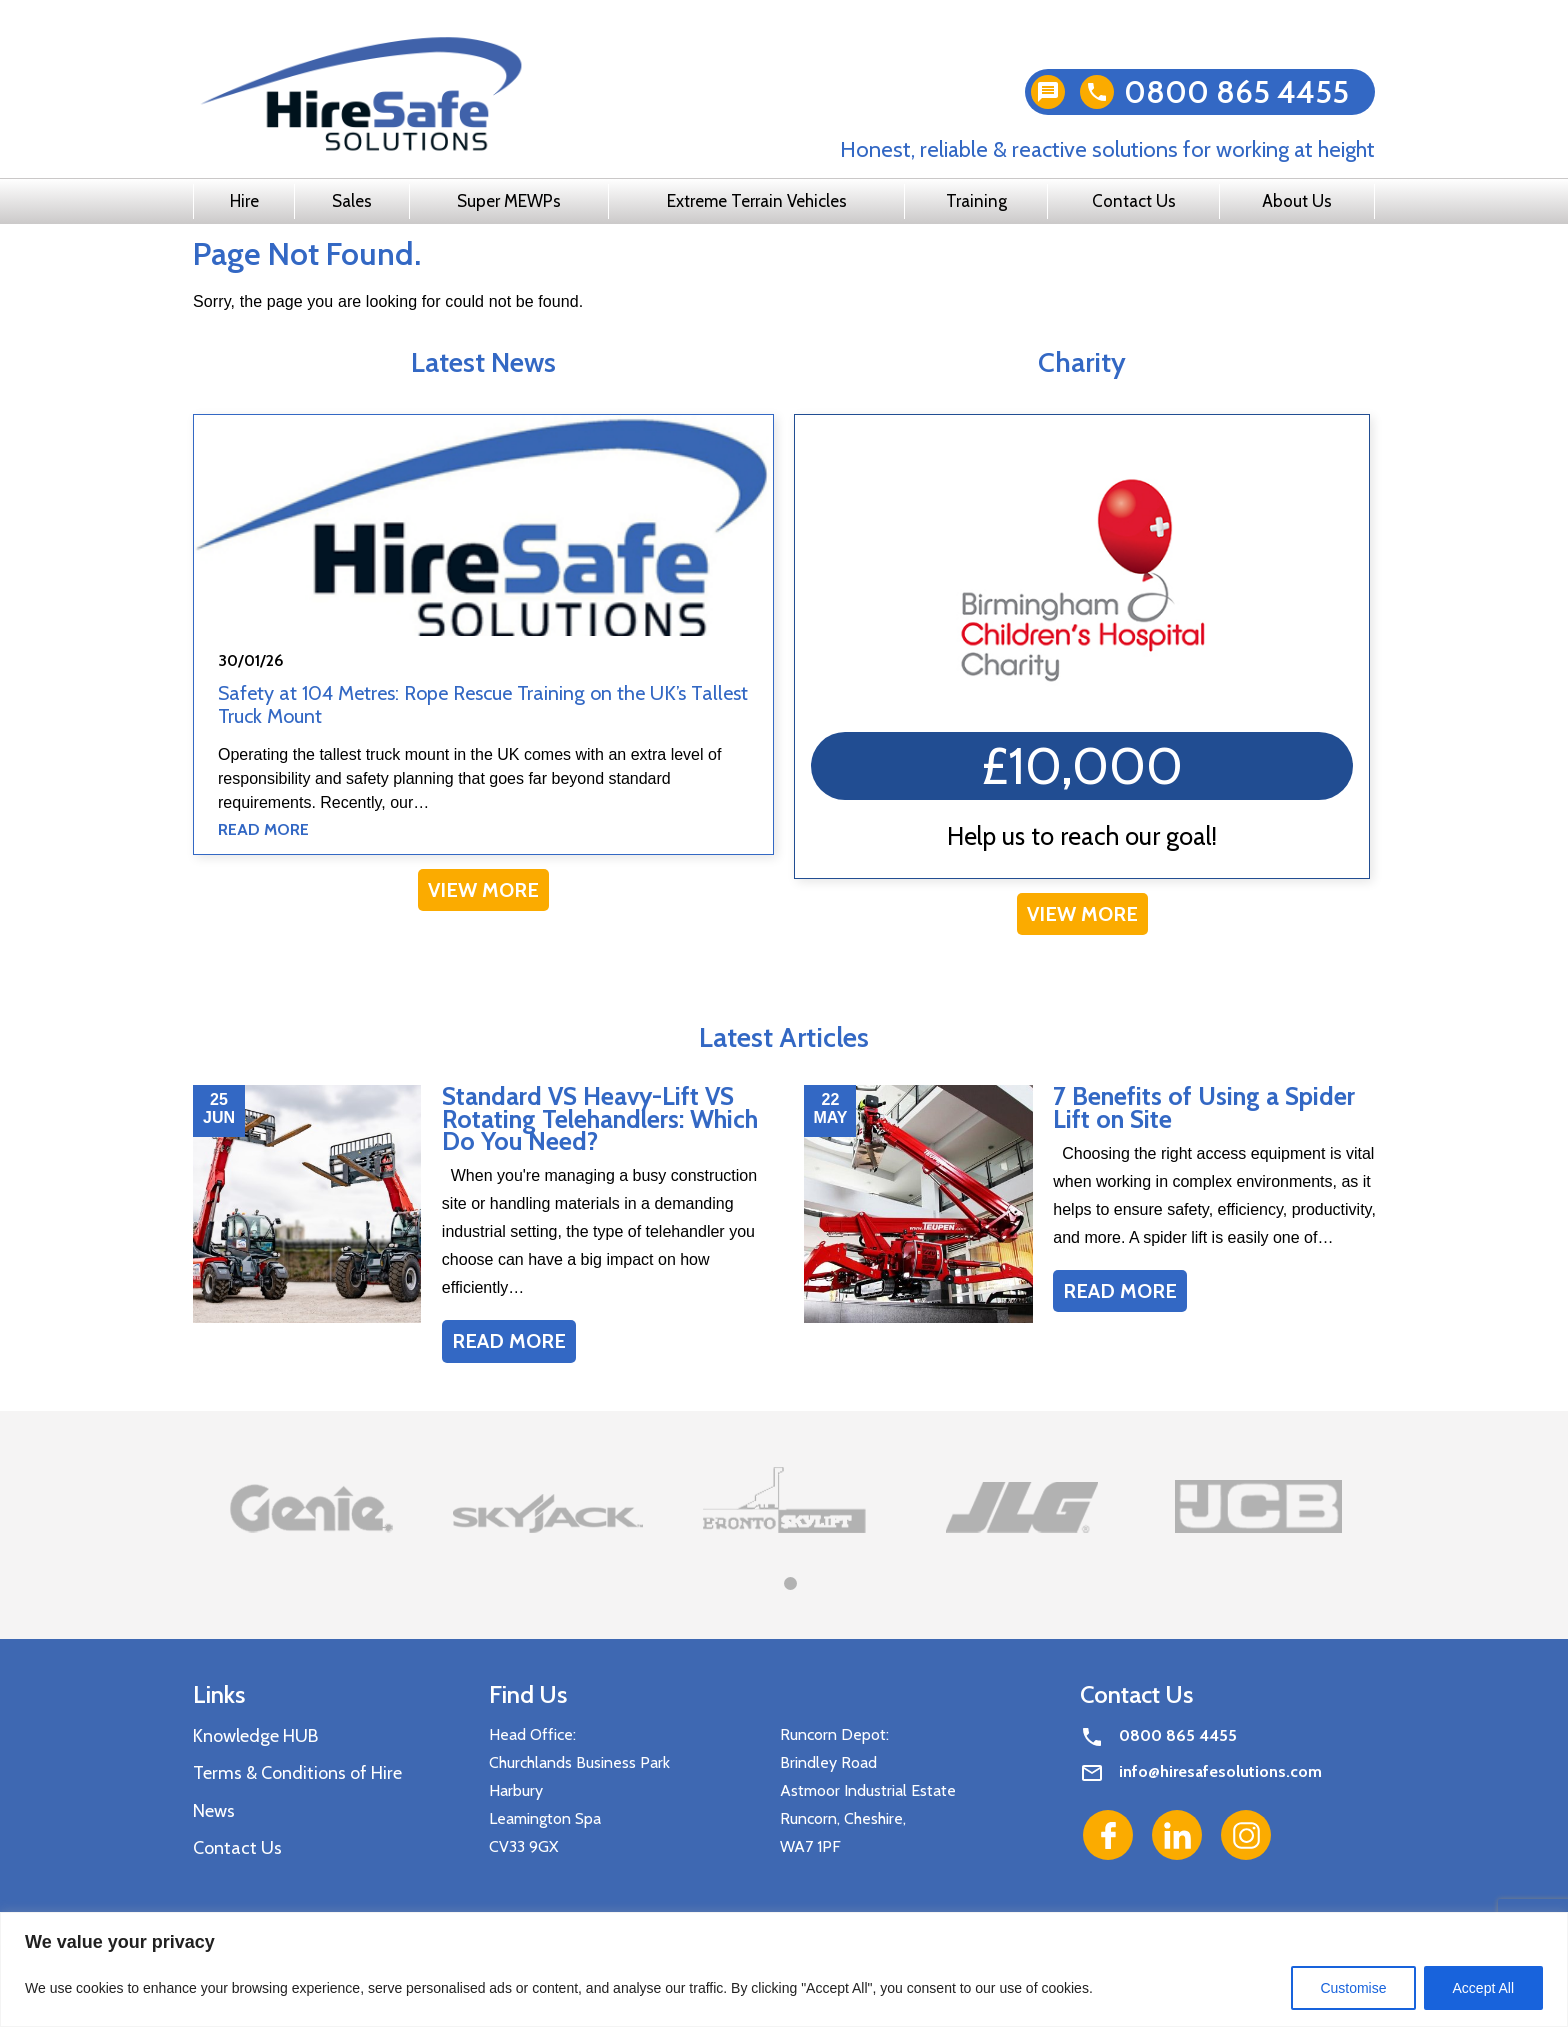 This screenshot has height=2027, width=1568. I want to click on About Us, so click(1297, 201).